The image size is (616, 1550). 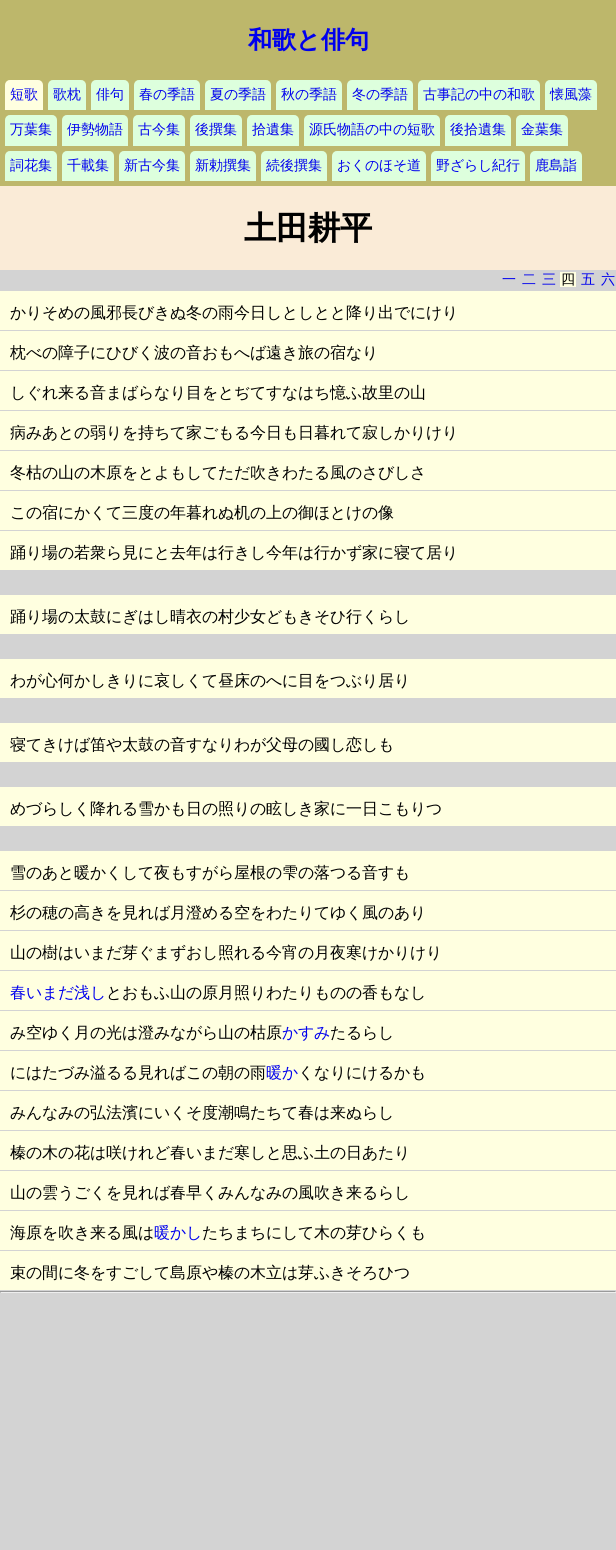 What do you see at coordinates (479, 94) in the screenshot?
I see `古事記の中の和歌` at bounding box center [479, 94].